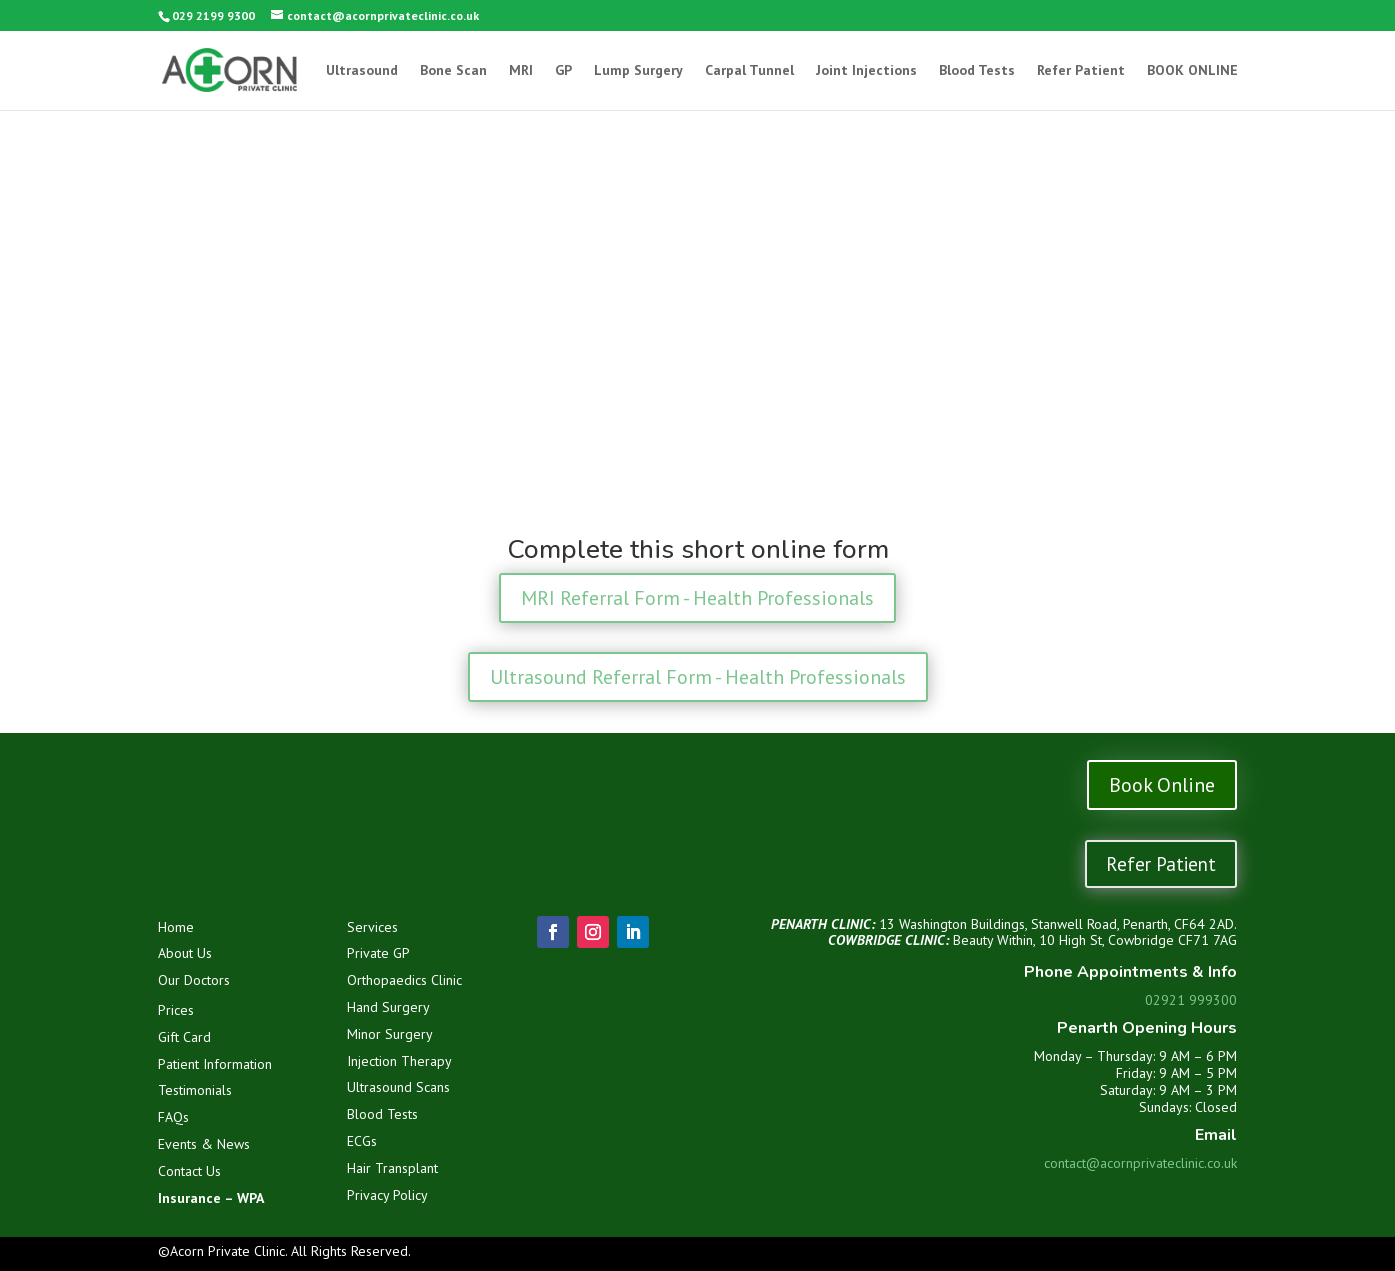 This screenshot has width=1395, height=1271. I want to click on MRI, so click(521, 71).